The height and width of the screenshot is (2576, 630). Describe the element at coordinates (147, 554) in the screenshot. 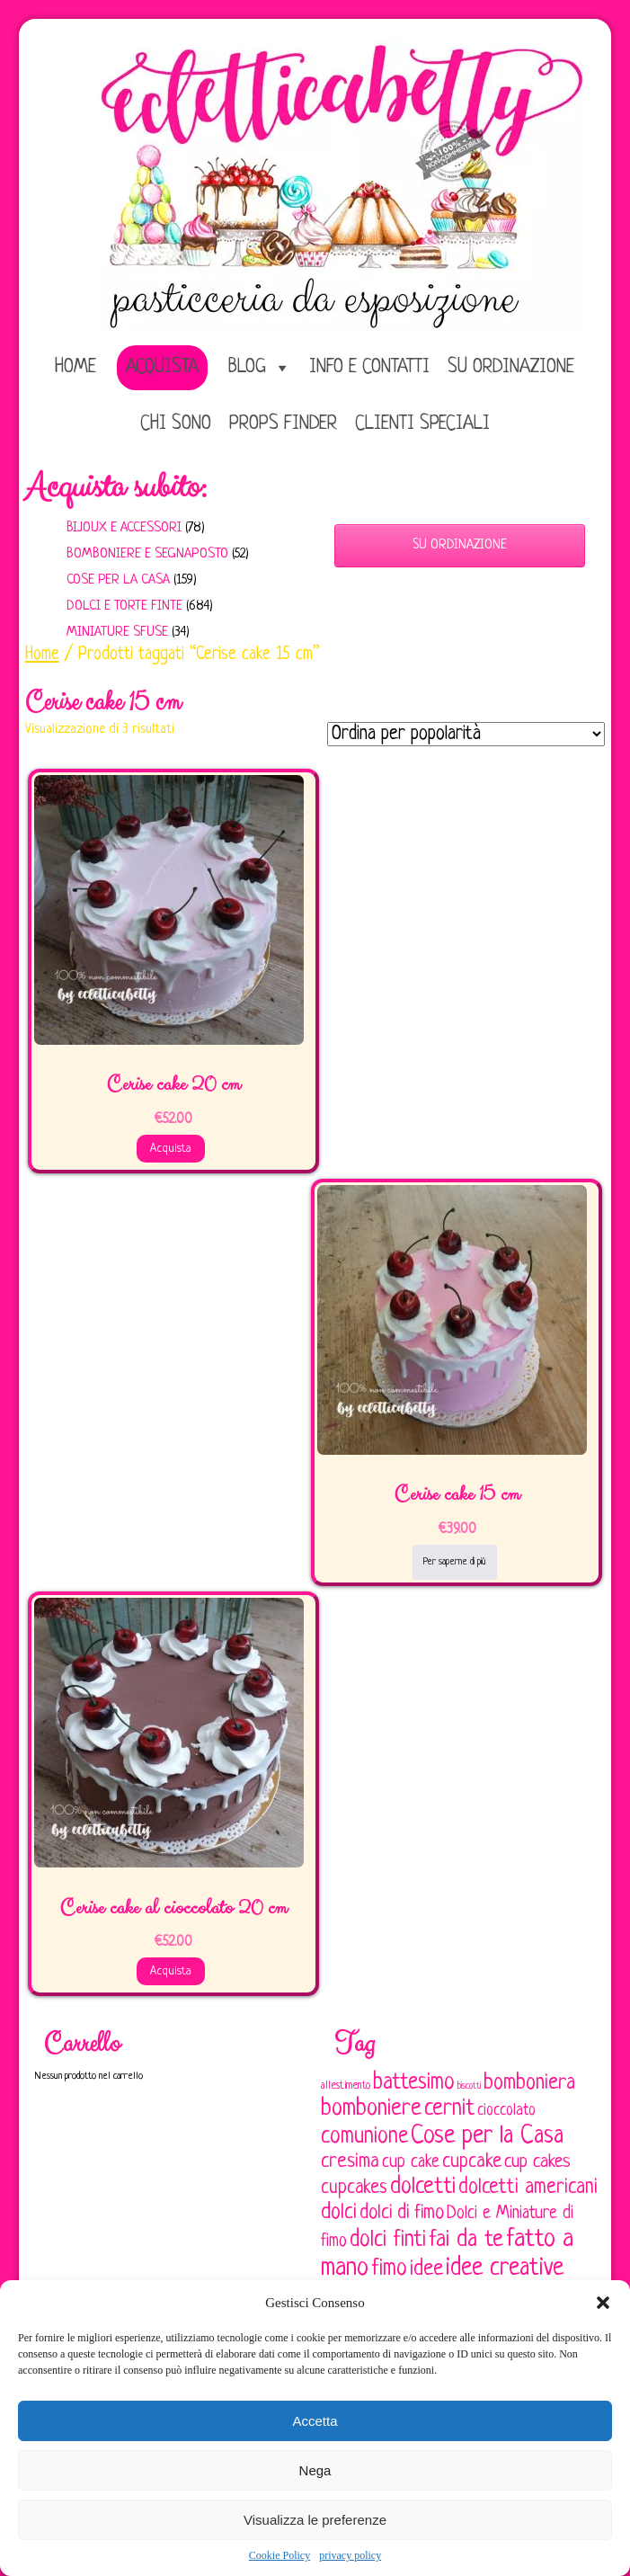

I see `Bomboniere e Segnaposto` at that location.